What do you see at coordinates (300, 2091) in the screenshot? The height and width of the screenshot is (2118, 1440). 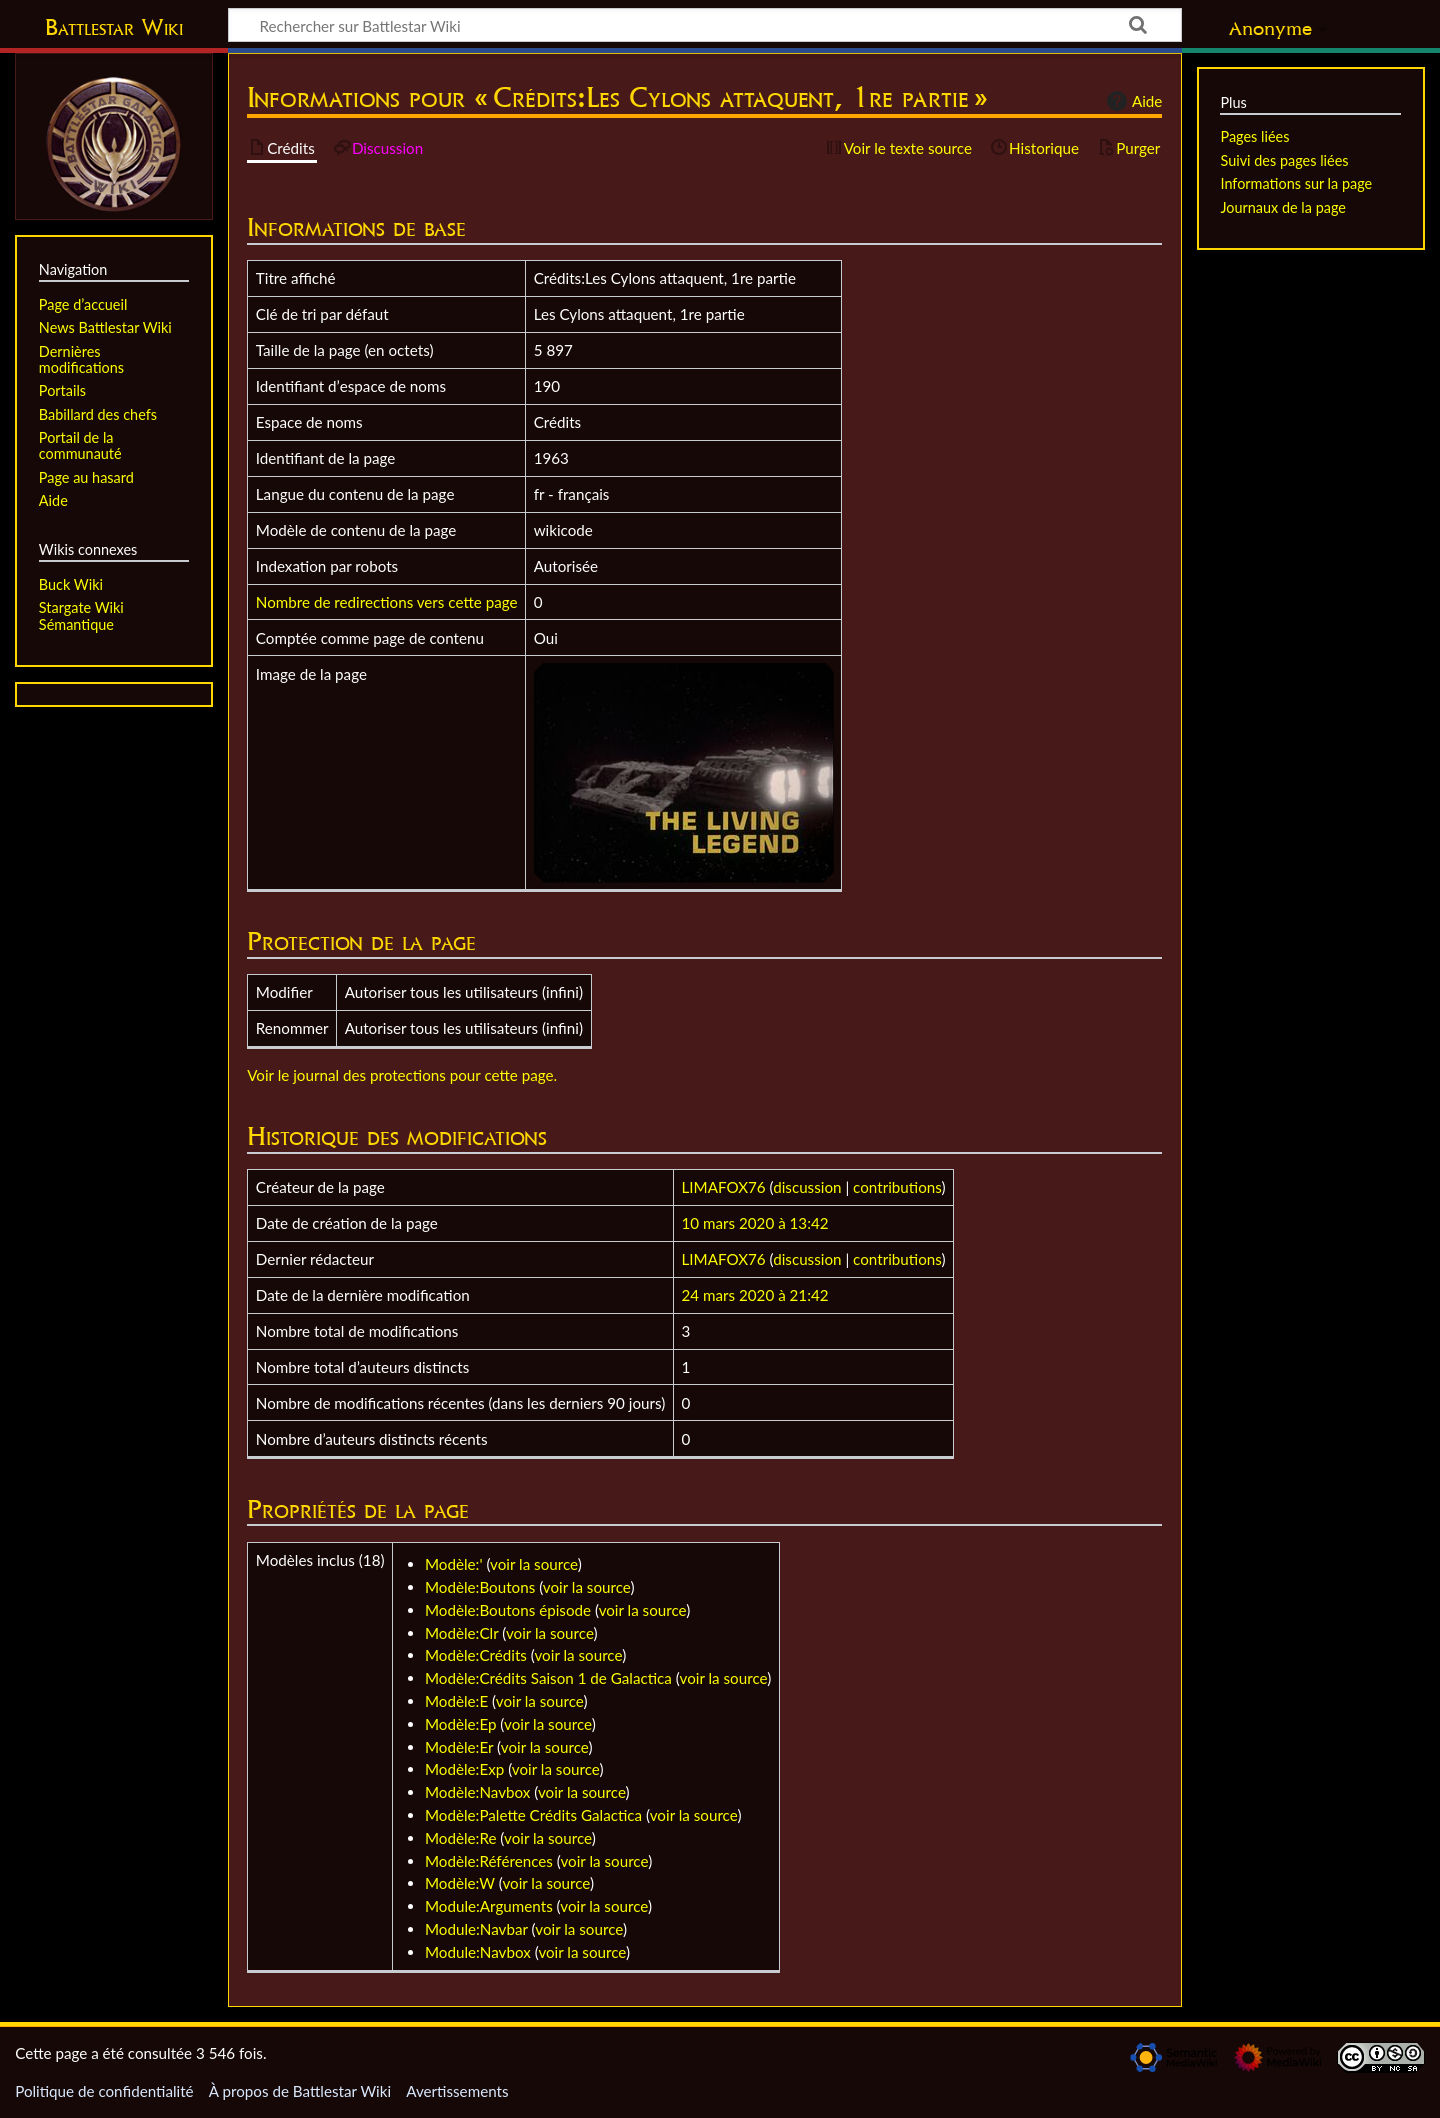 I see `À propos de Battlestar Wiki` at bounding box center [300, 2091].